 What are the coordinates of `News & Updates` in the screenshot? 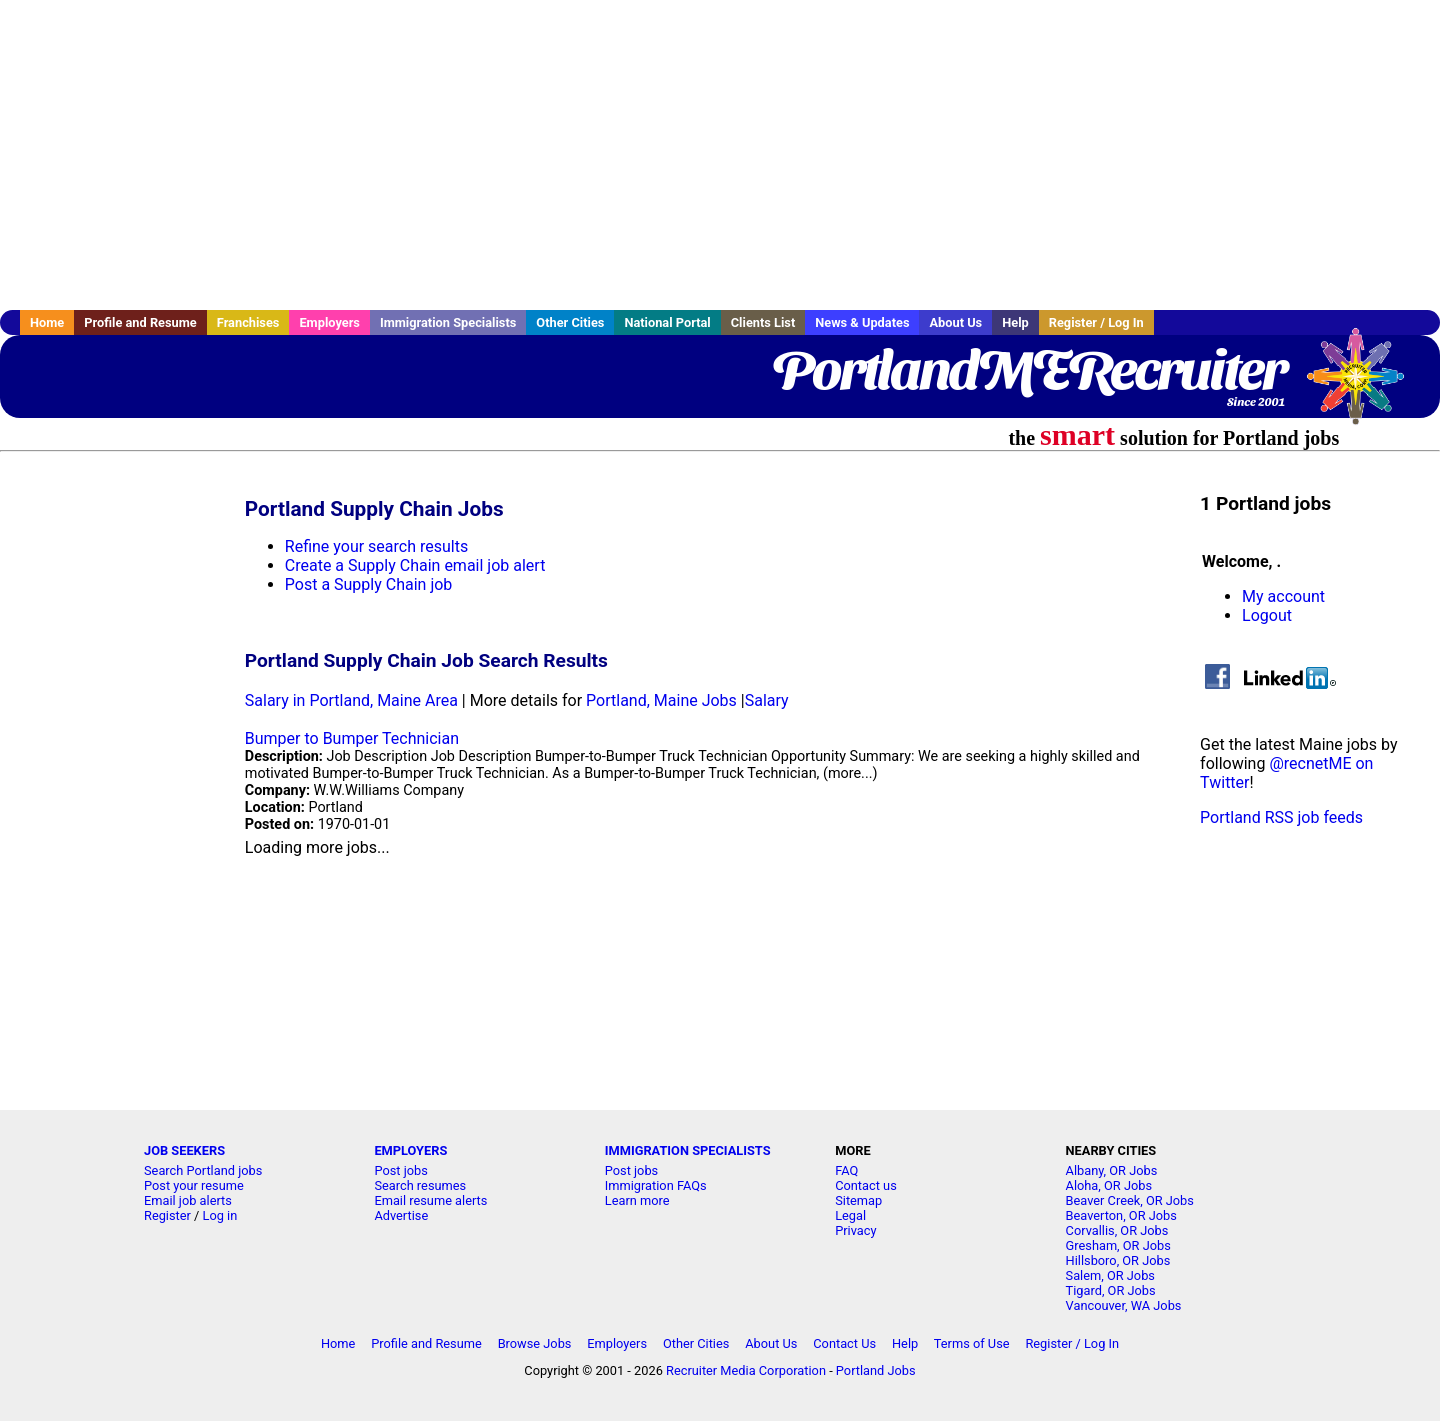 It's located at (862, 322).